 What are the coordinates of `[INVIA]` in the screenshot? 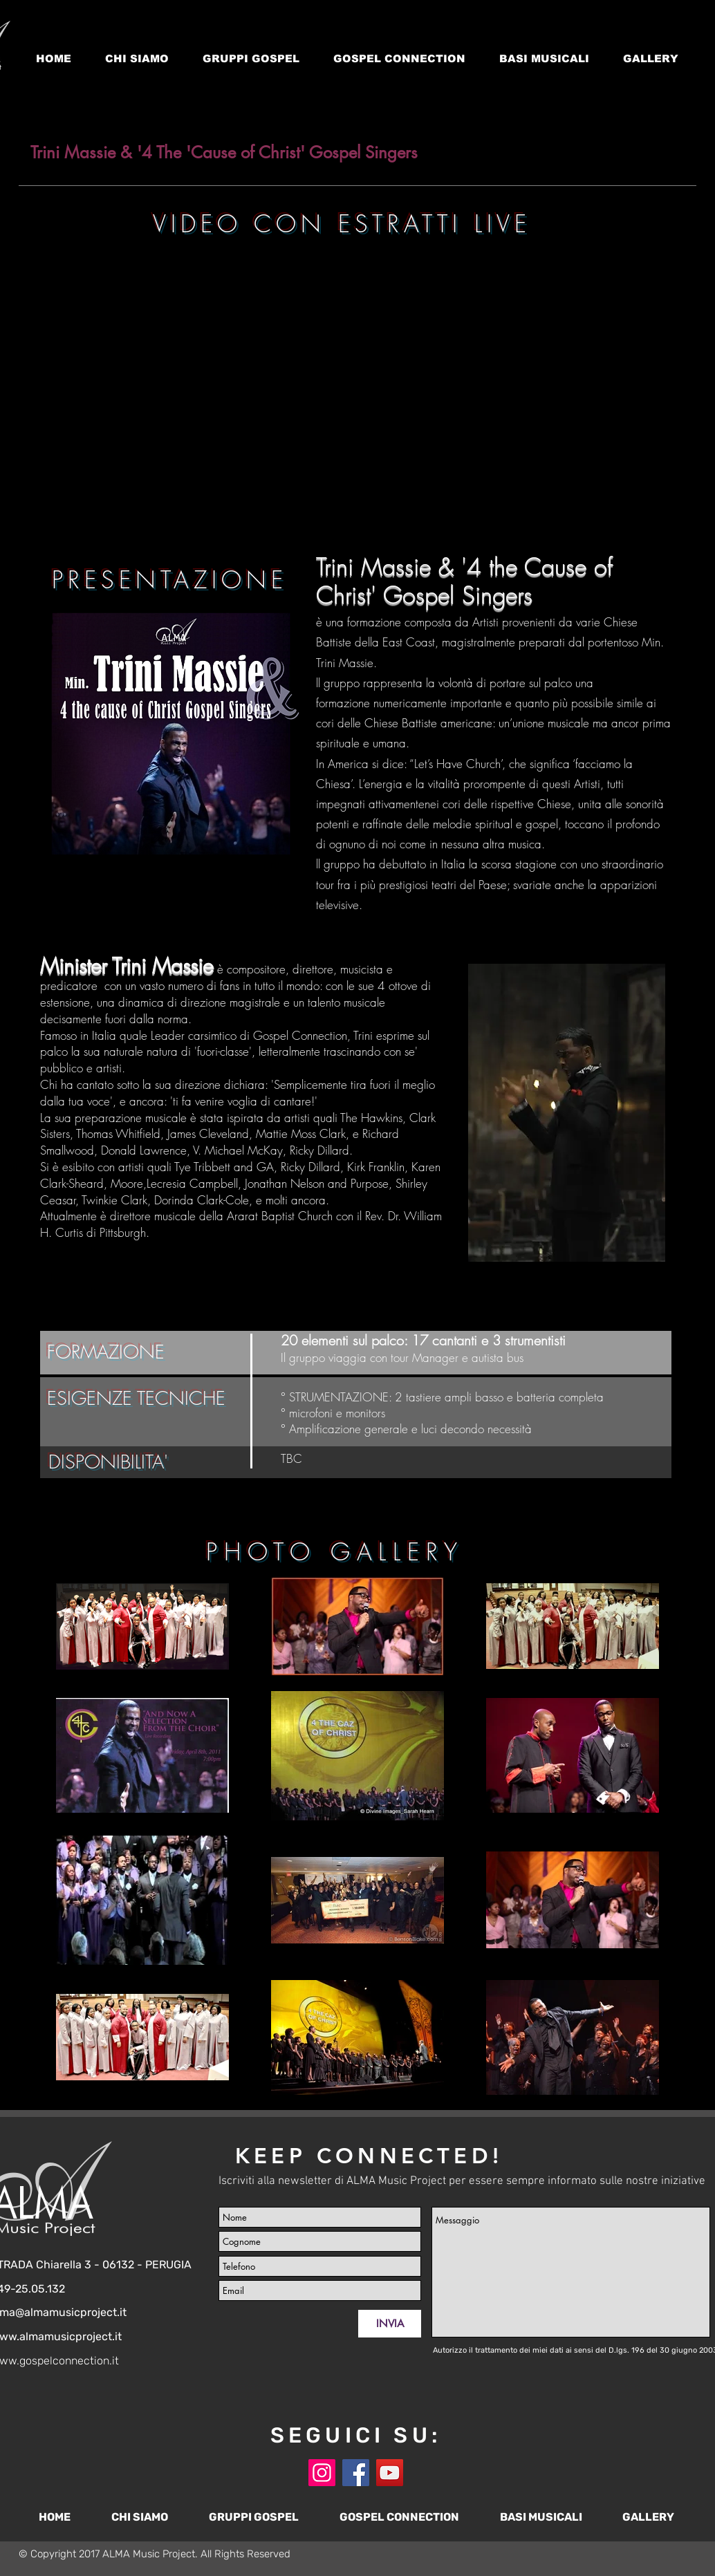 It's located at (389, 2323).